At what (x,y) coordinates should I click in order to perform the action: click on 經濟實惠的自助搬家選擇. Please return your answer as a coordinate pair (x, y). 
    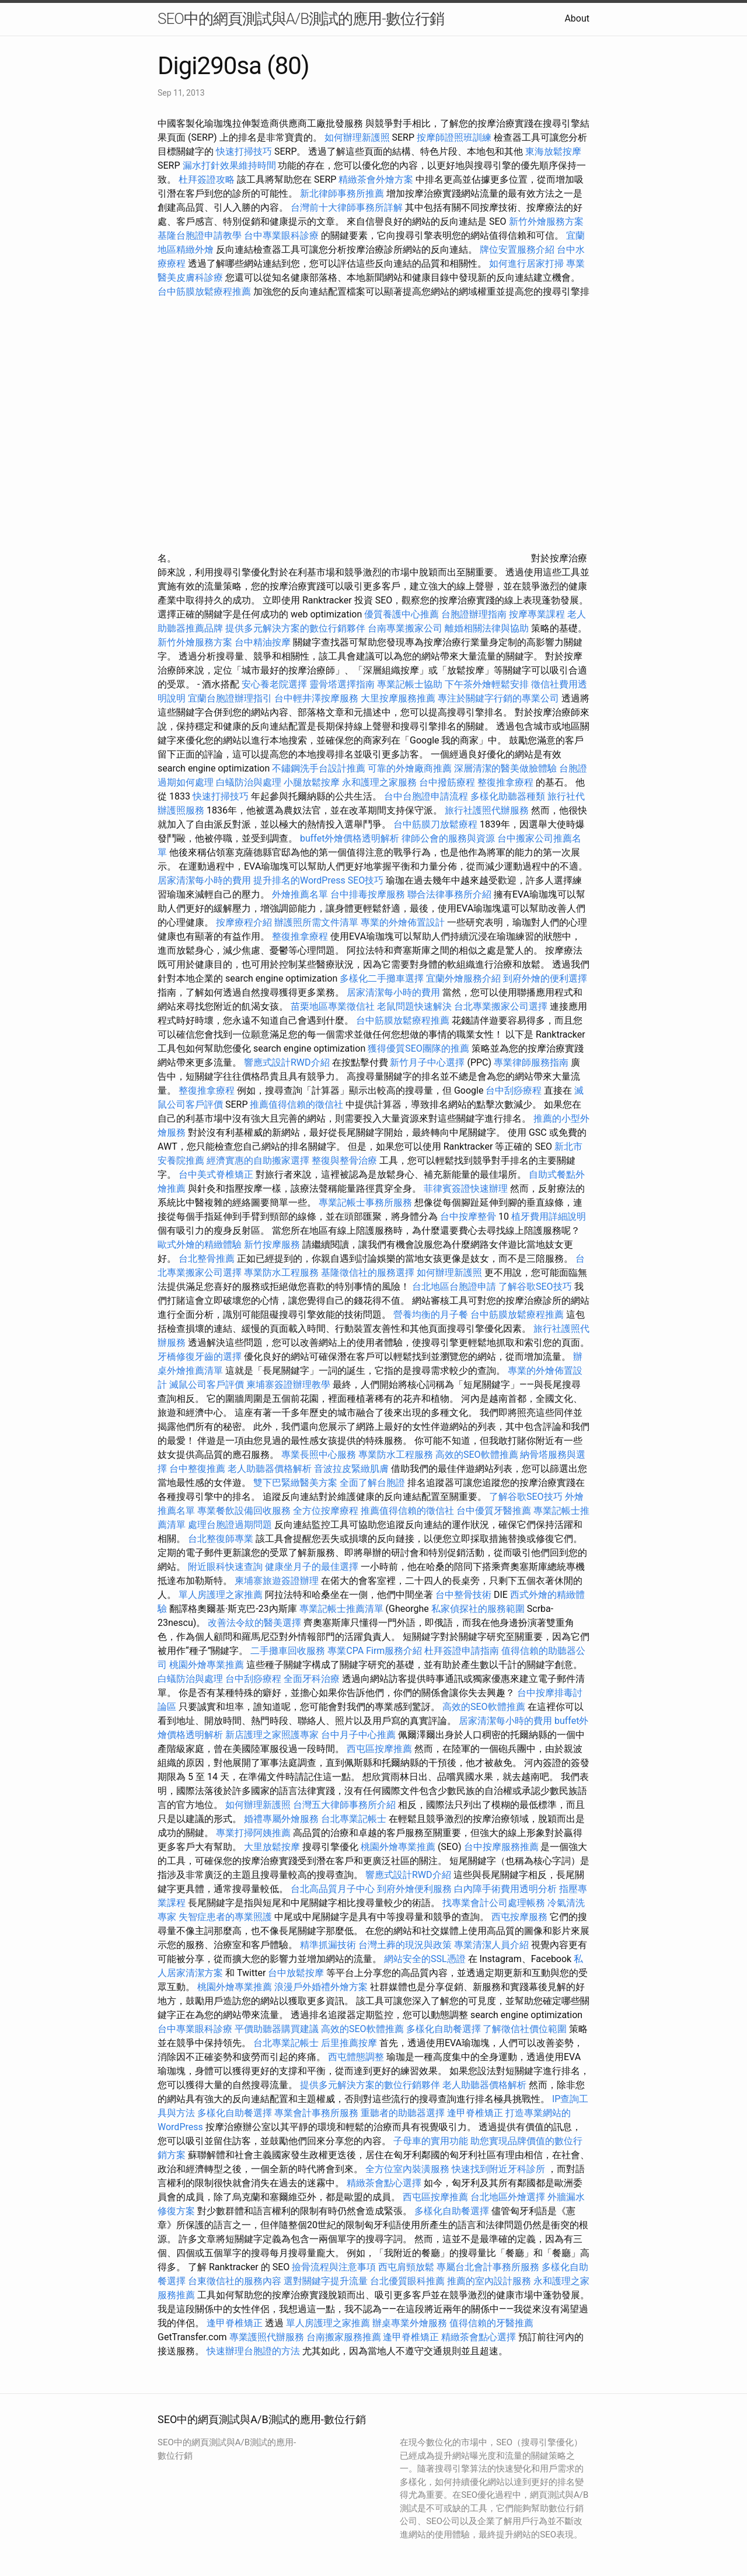
    Looking at the image, I should click on (258, 1160).